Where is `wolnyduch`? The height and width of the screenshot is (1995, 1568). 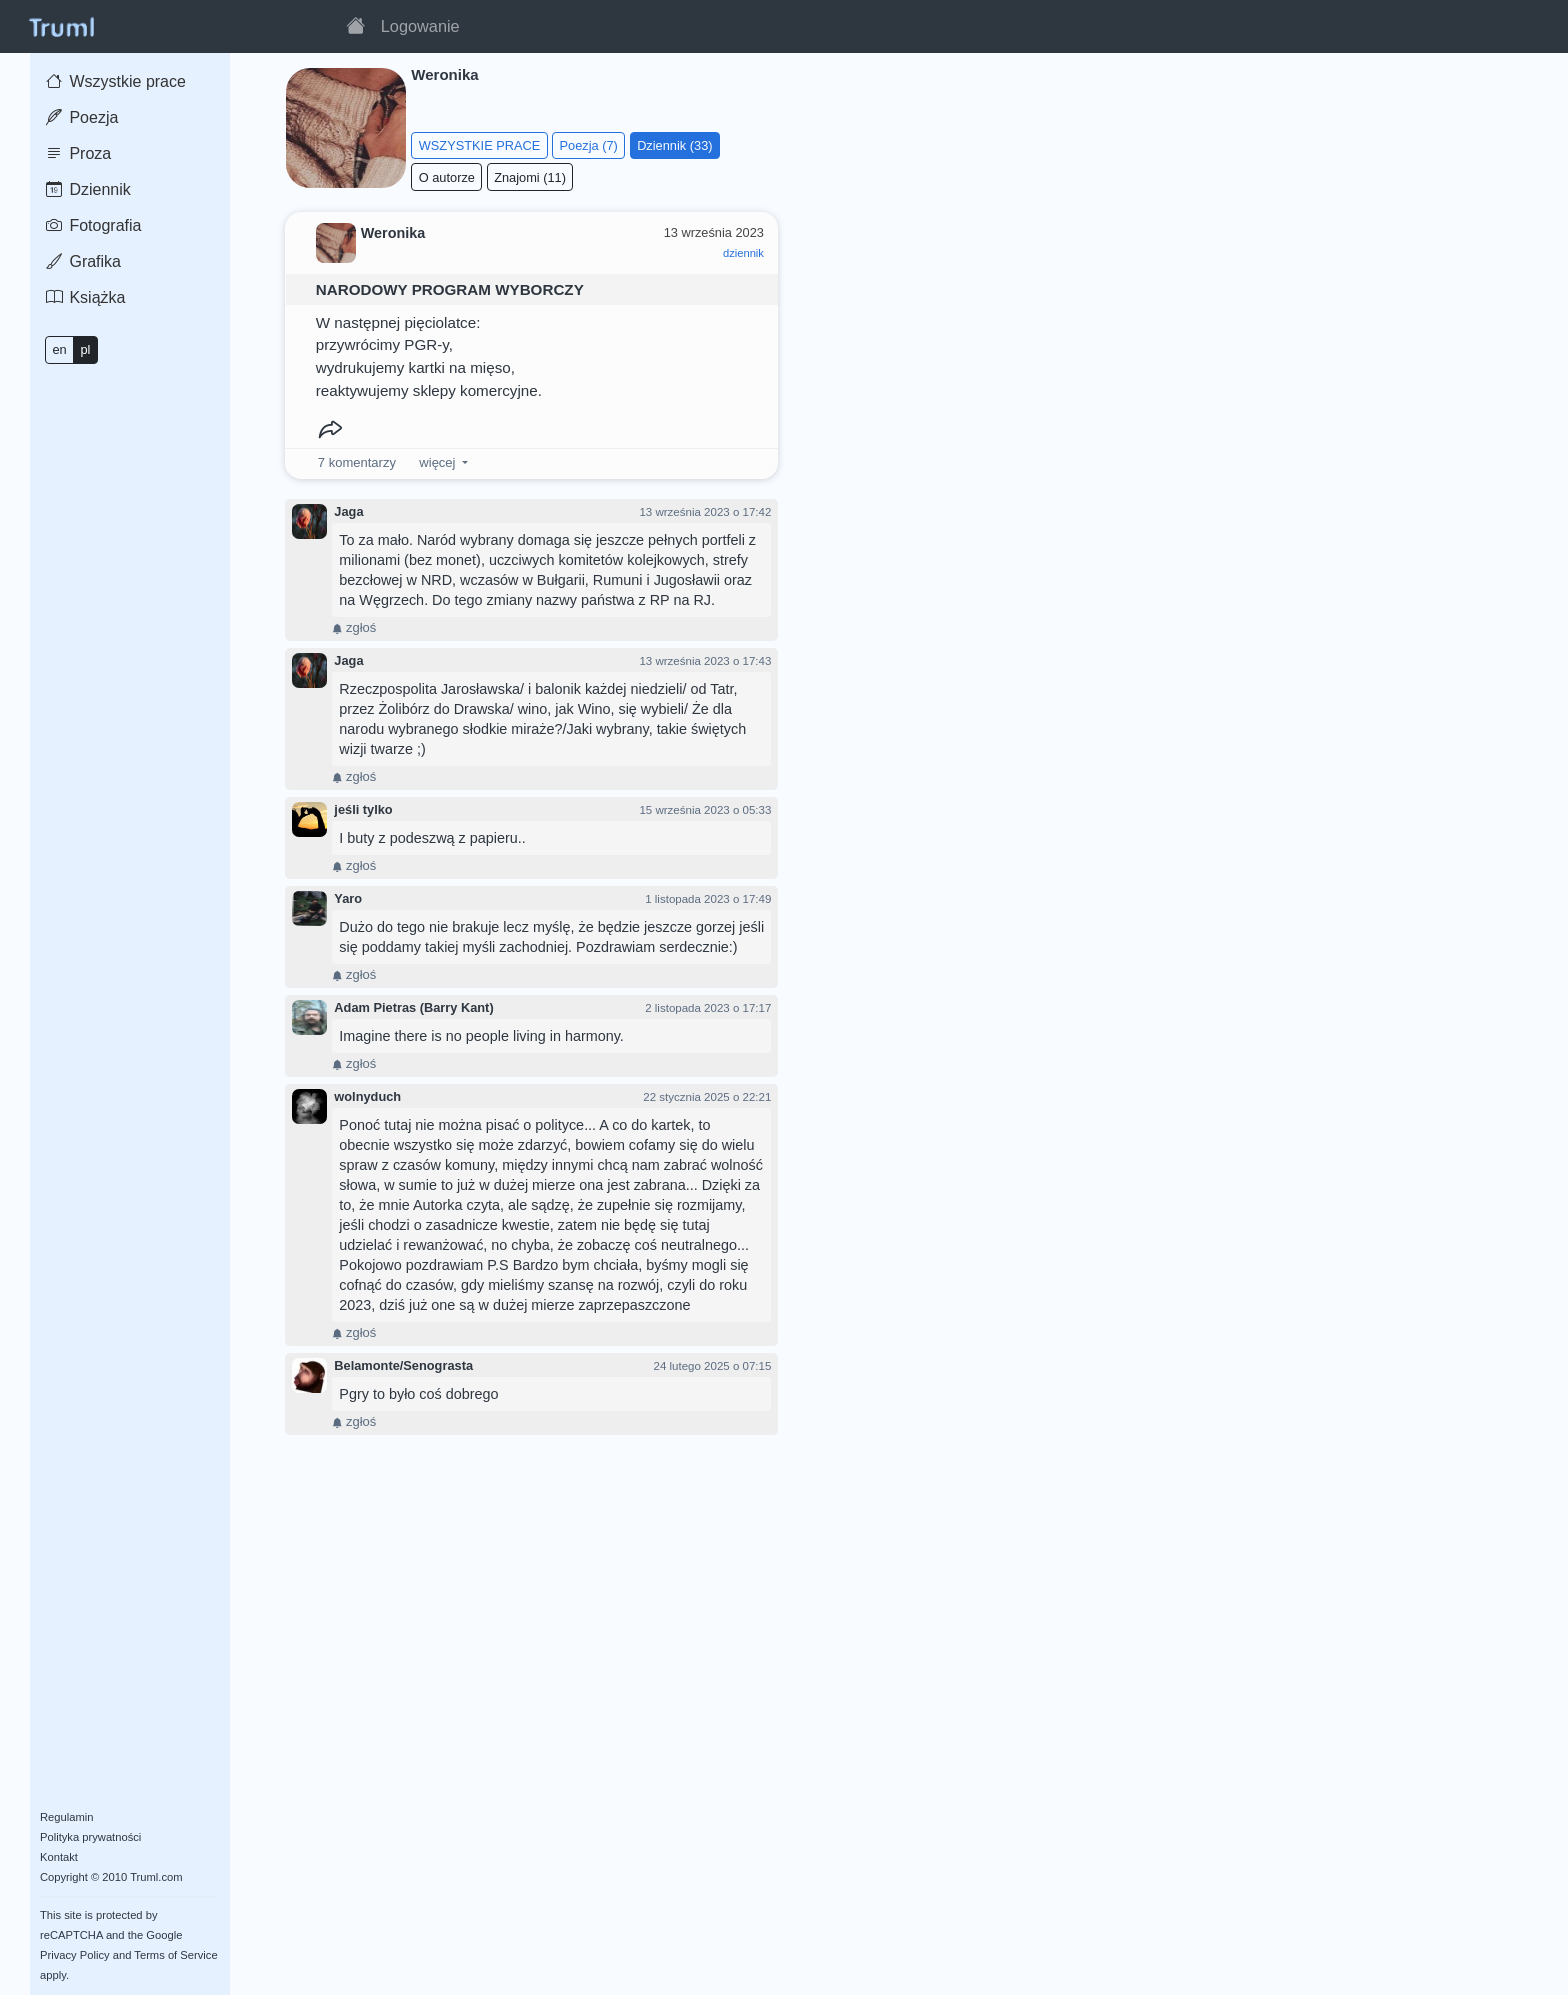
wolnyduch is located at coordinates (367, 1096).